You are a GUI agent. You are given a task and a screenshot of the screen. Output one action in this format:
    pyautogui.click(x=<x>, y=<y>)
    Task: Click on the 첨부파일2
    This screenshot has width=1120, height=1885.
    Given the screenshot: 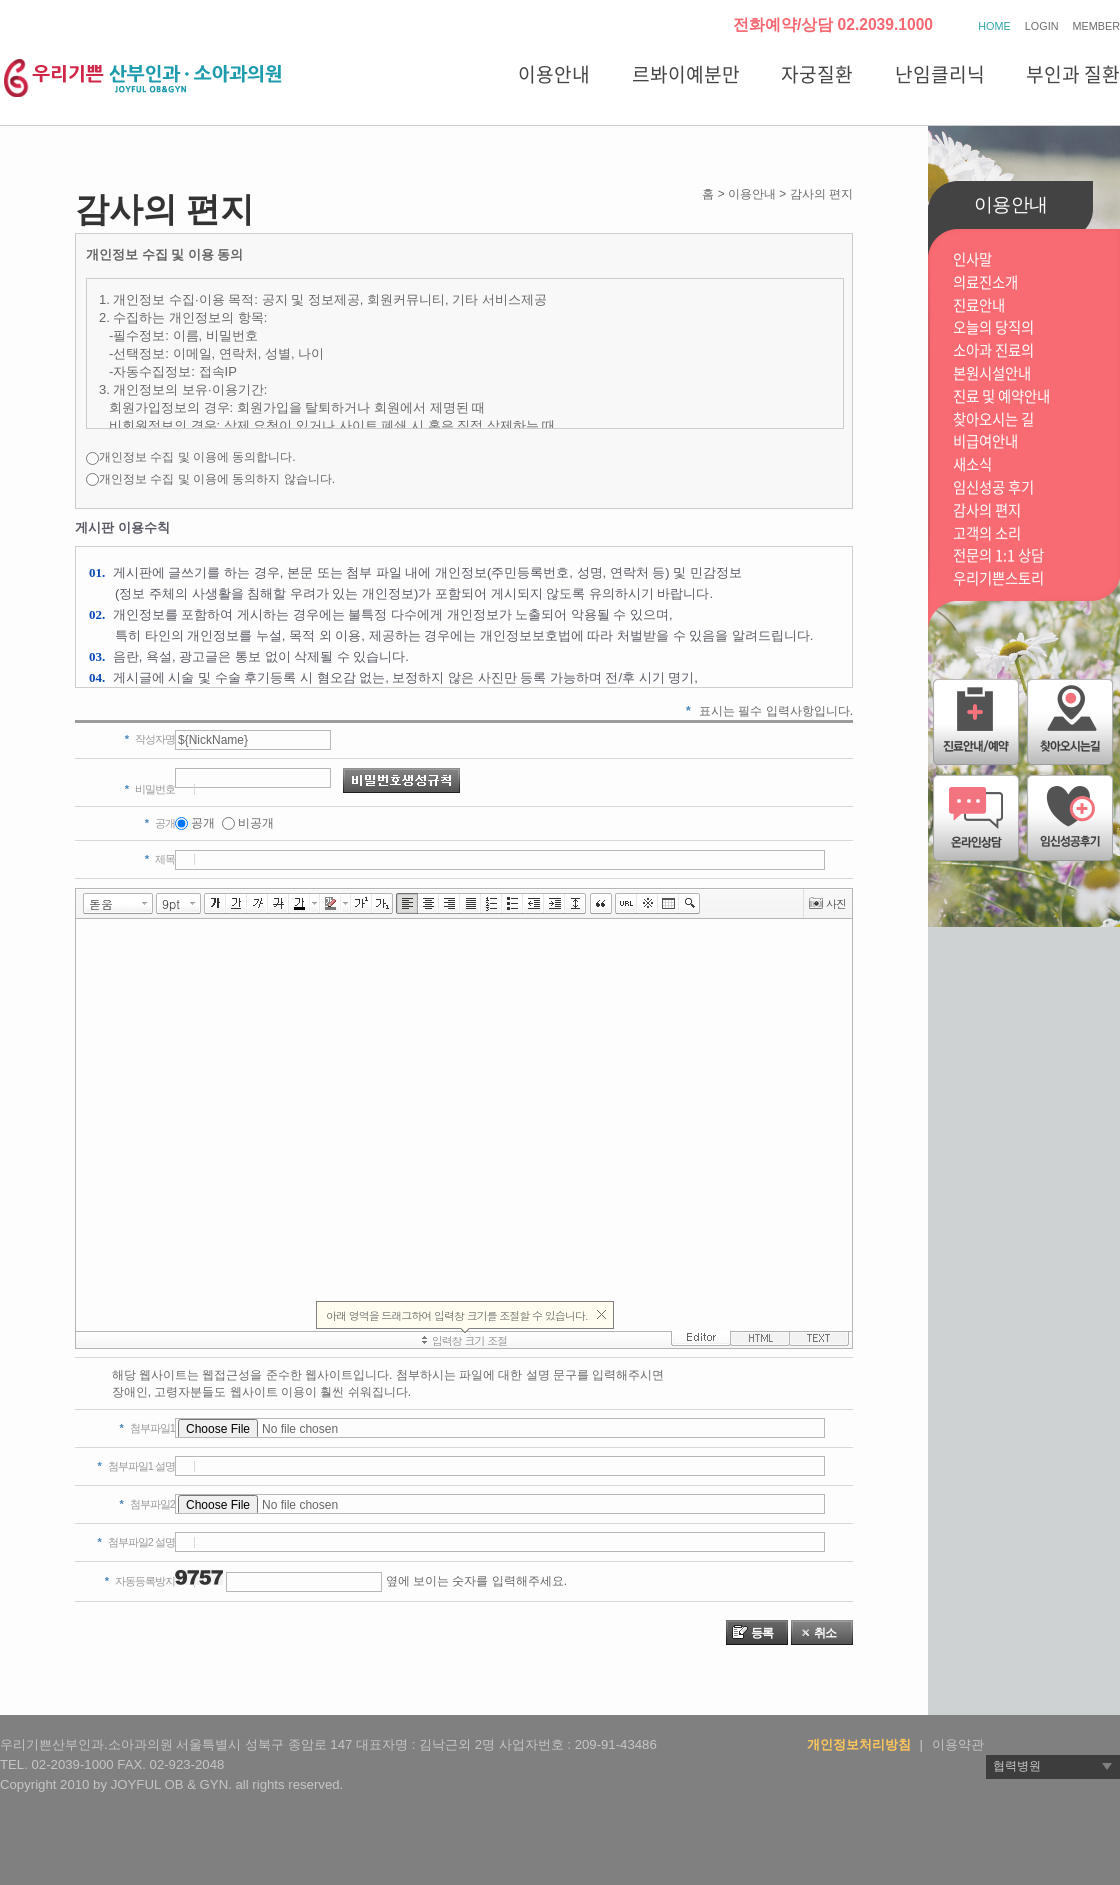 What is the action you would take?
    pyautogui.click(x=147, y=1504)
    